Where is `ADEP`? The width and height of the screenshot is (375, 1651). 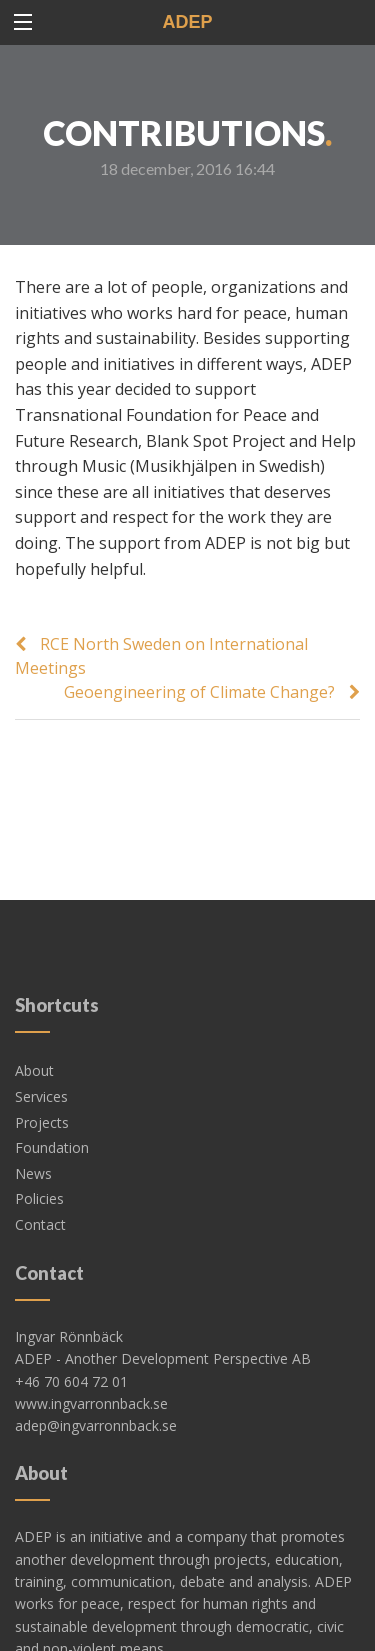
ADEP is located at coordinates (187, 22).